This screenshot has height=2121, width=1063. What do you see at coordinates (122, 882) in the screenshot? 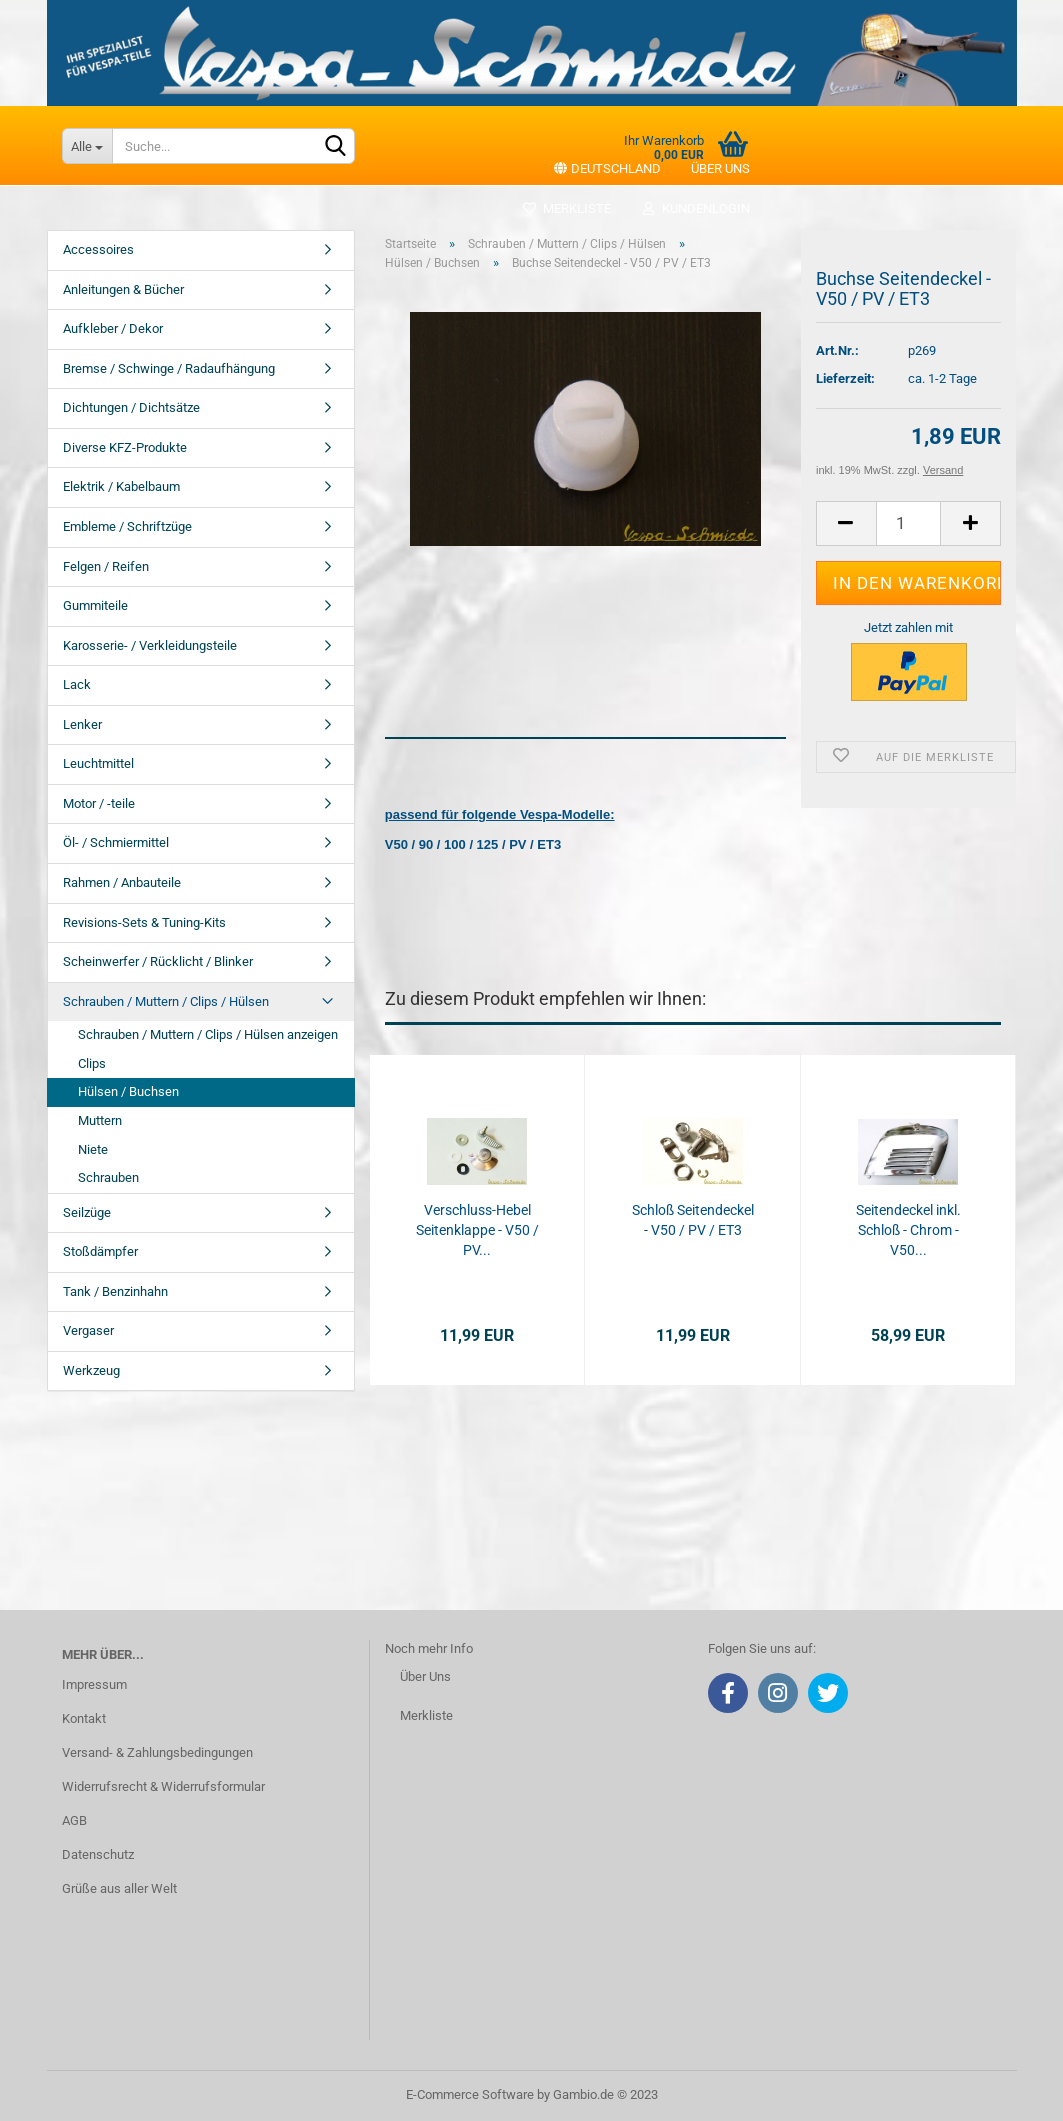
I see `Rahmen / Anbauteile` at bounding box center [122, 882].